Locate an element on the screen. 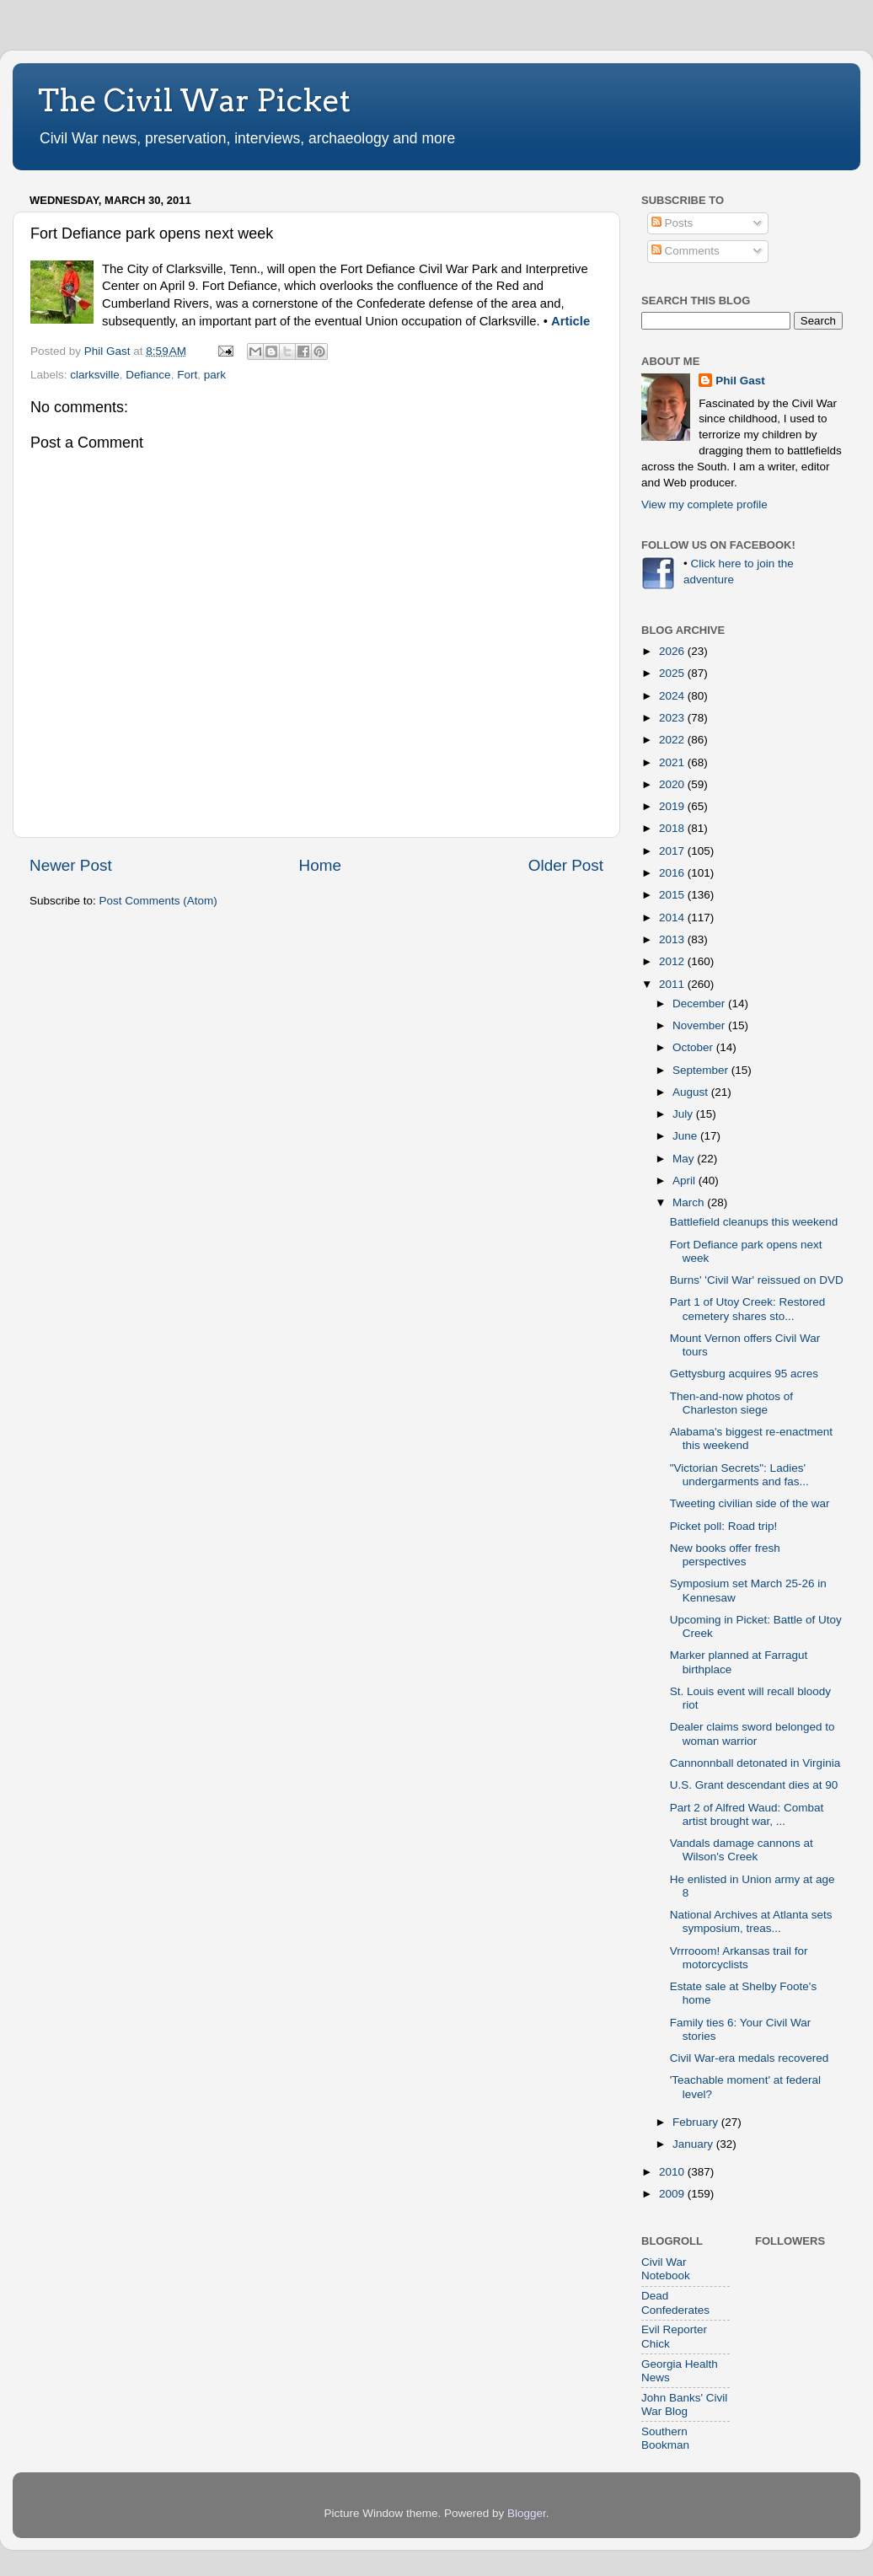 This screenshot has height=2576, width=873. Gettysburg acquires 95 acres is located at coordinates (744, 1373).